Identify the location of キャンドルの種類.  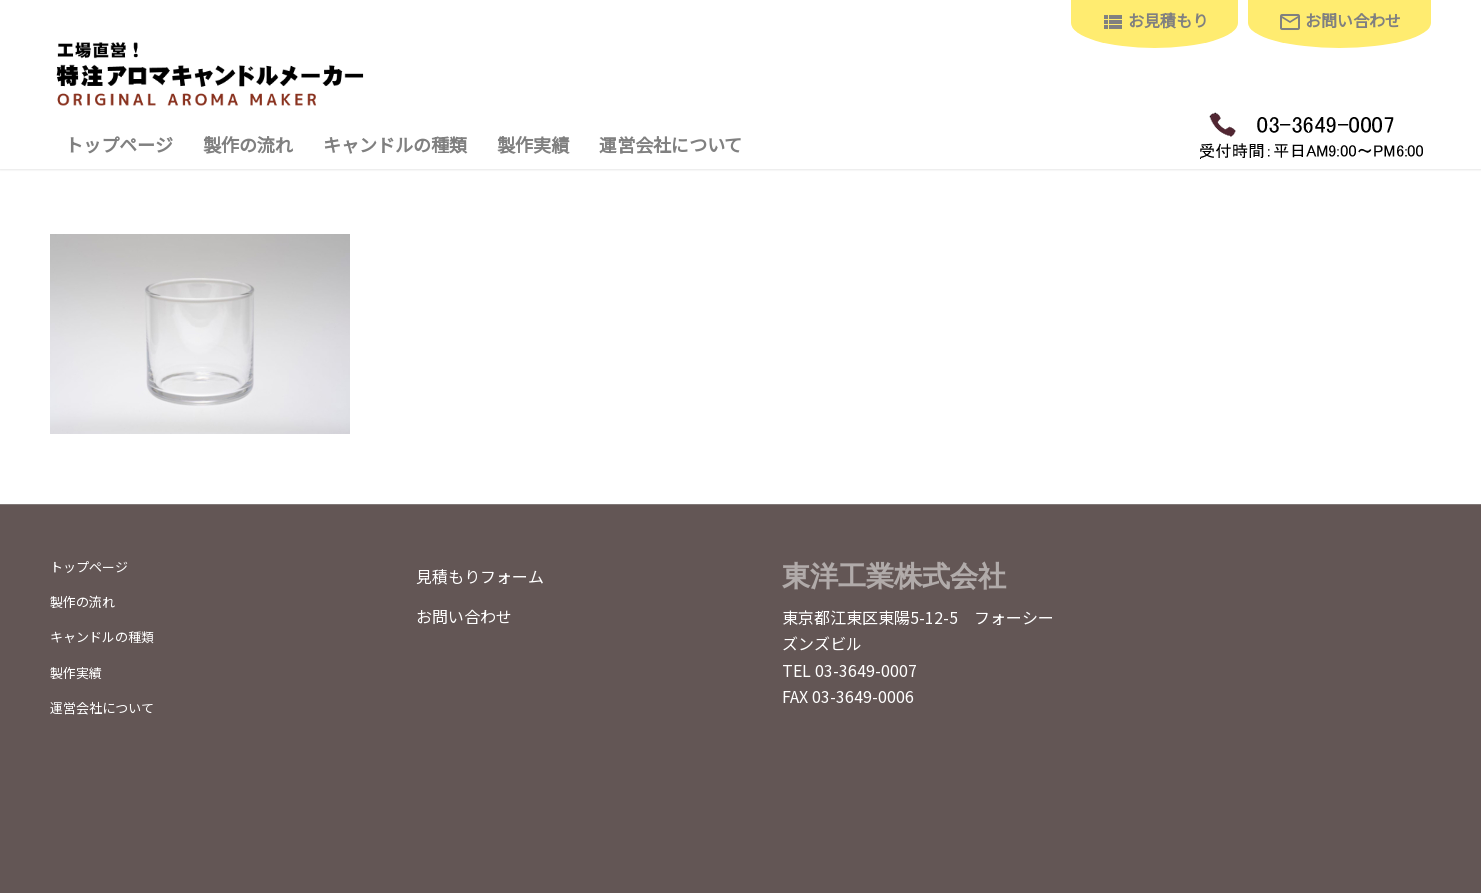
(102, 636).